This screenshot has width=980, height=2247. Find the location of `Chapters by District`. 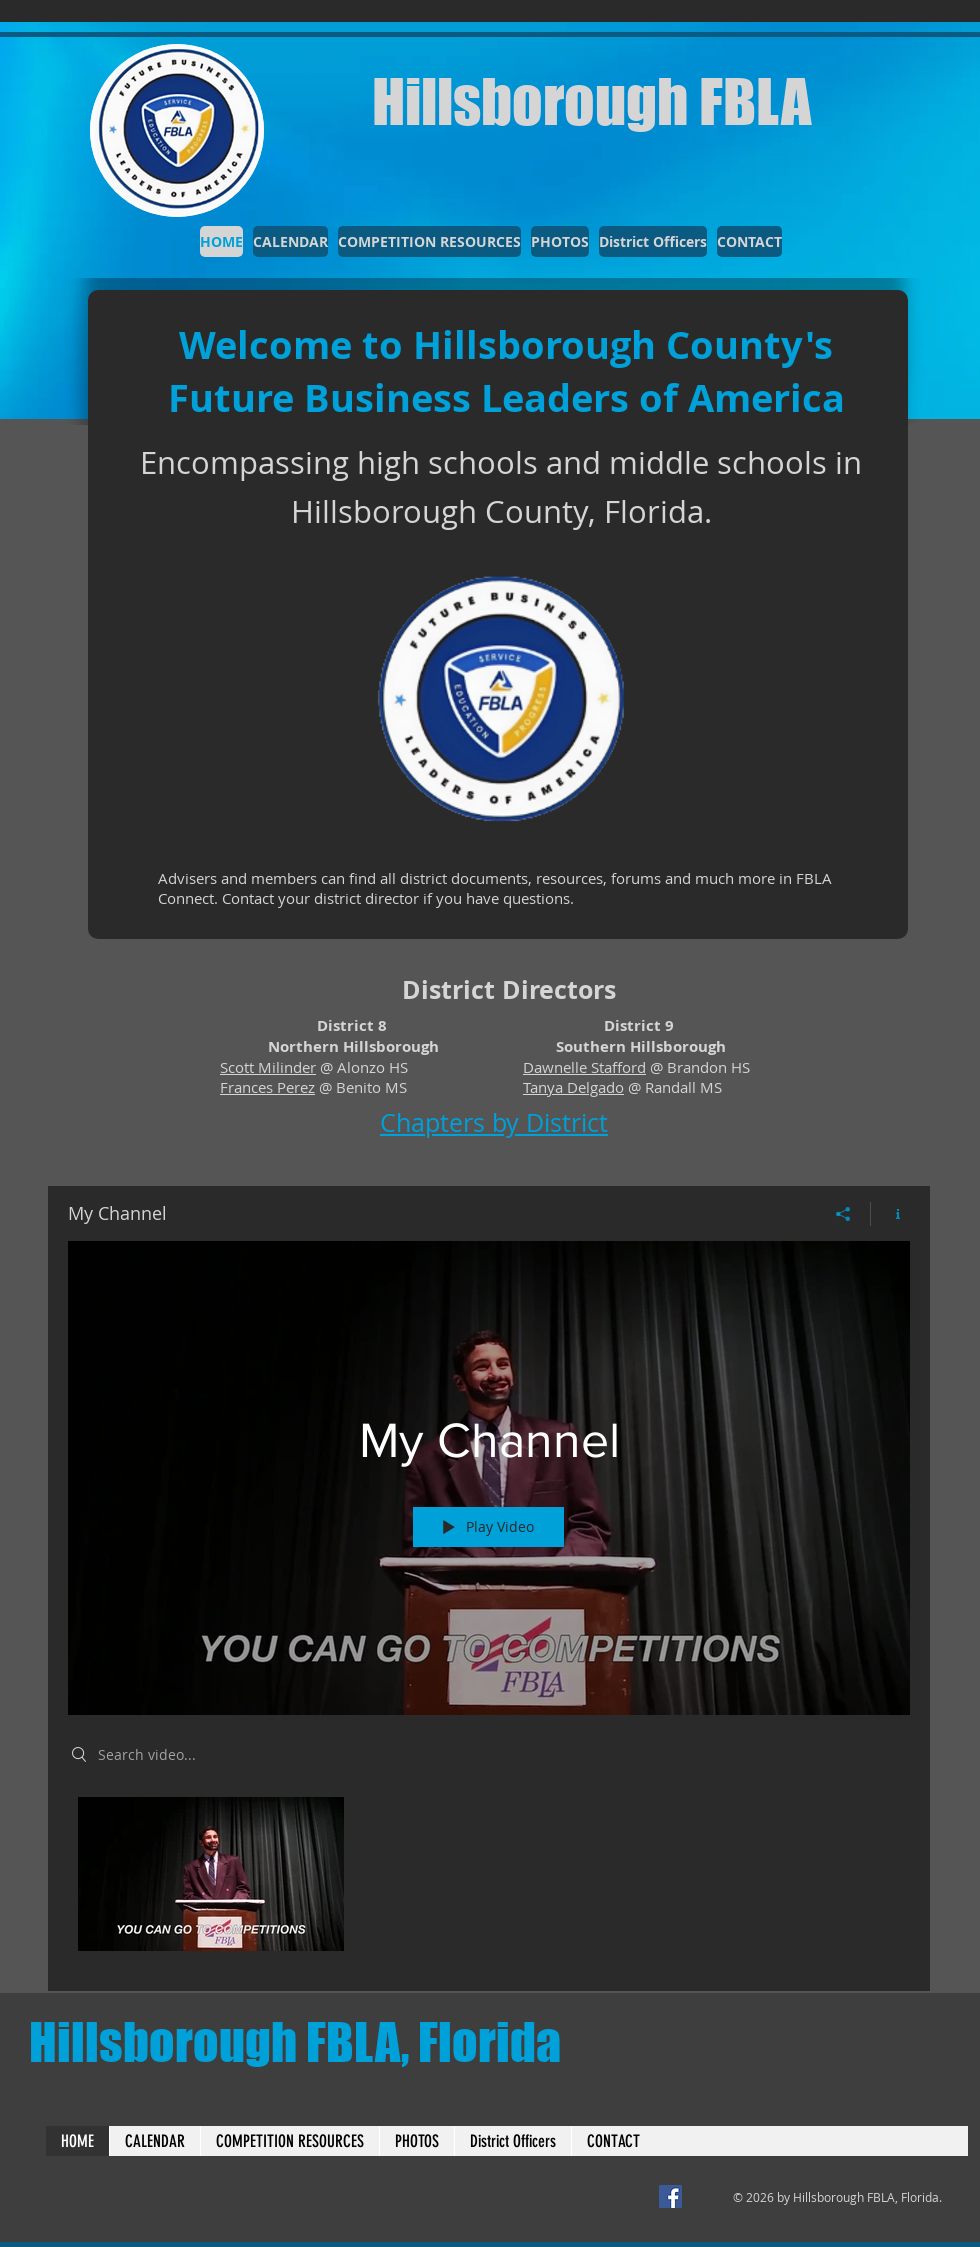

Chapters by District is located at coordinates (494, 1122).